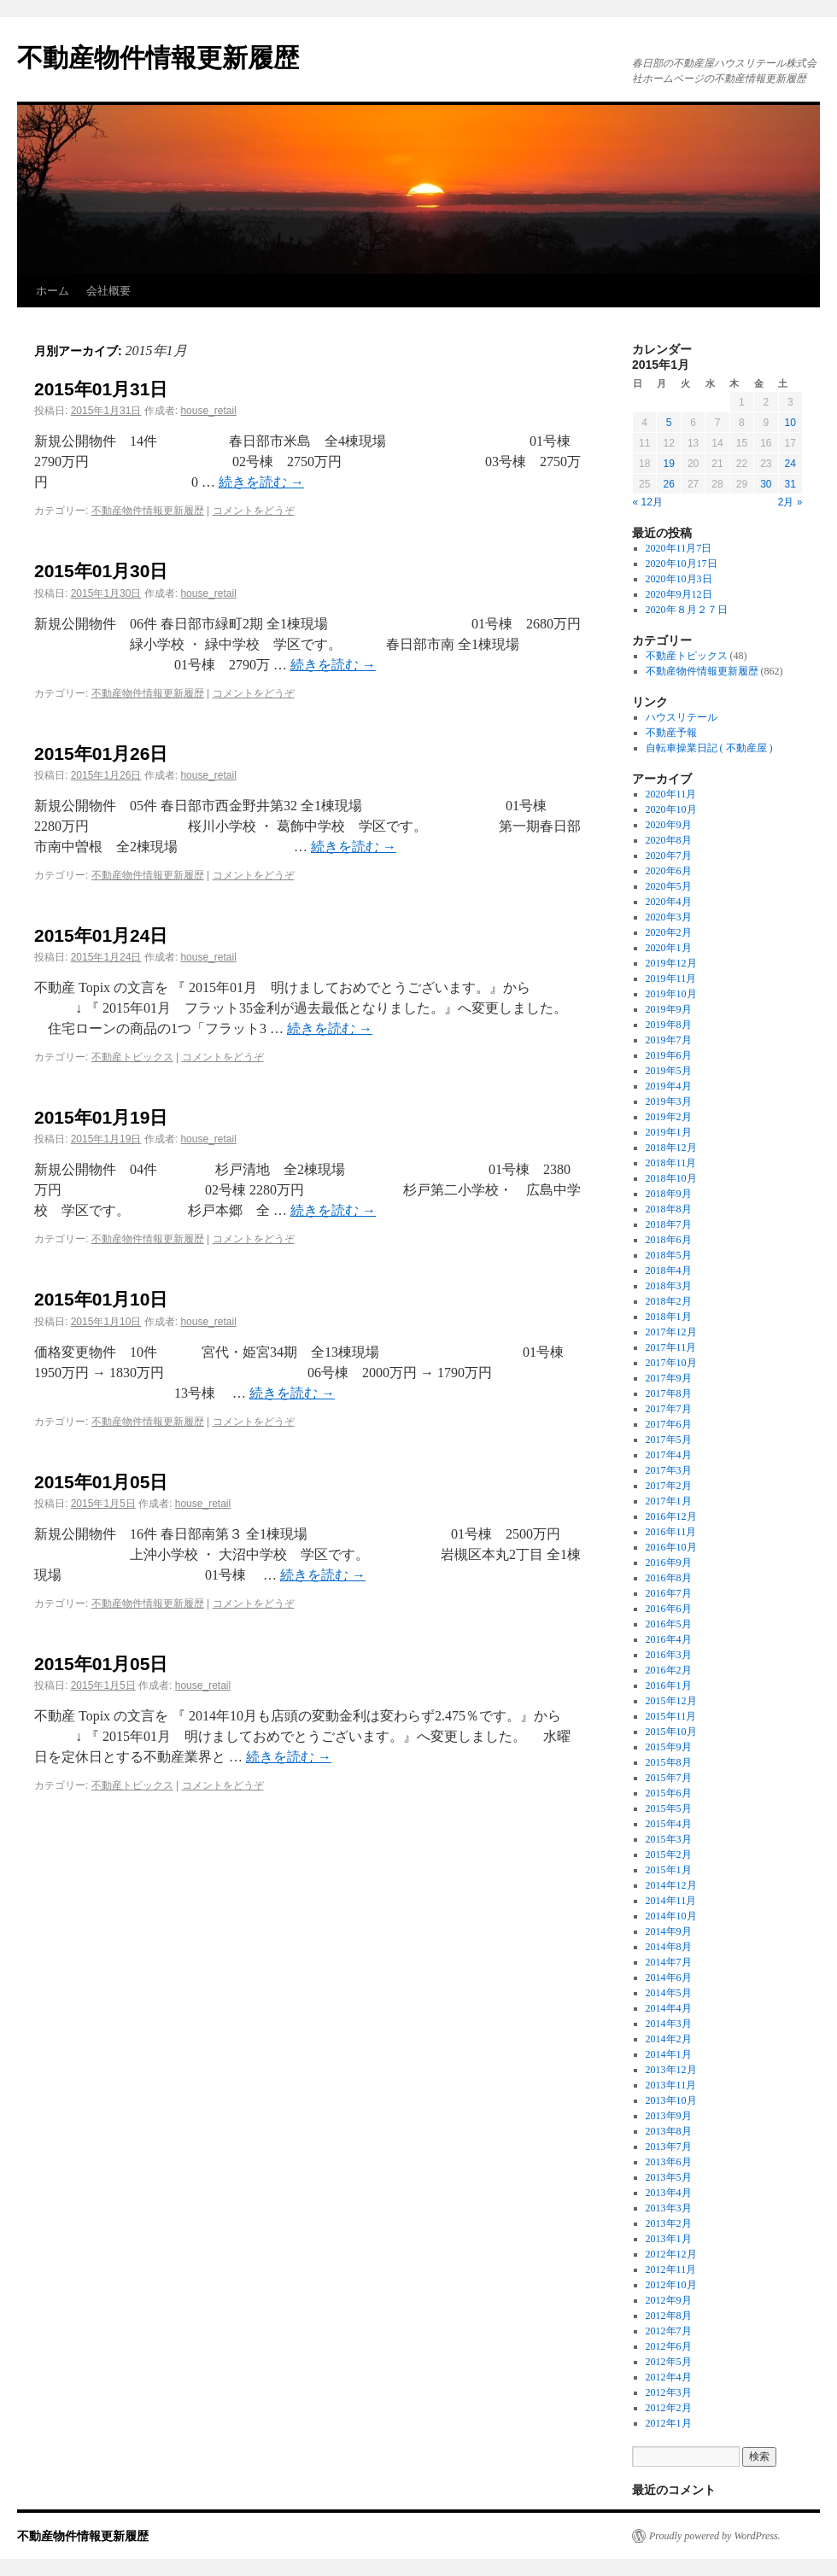  What do you see at coordinates (669, 2039) in the screenshot?
I see `2014年2月` at bounding box center [669, 2039].